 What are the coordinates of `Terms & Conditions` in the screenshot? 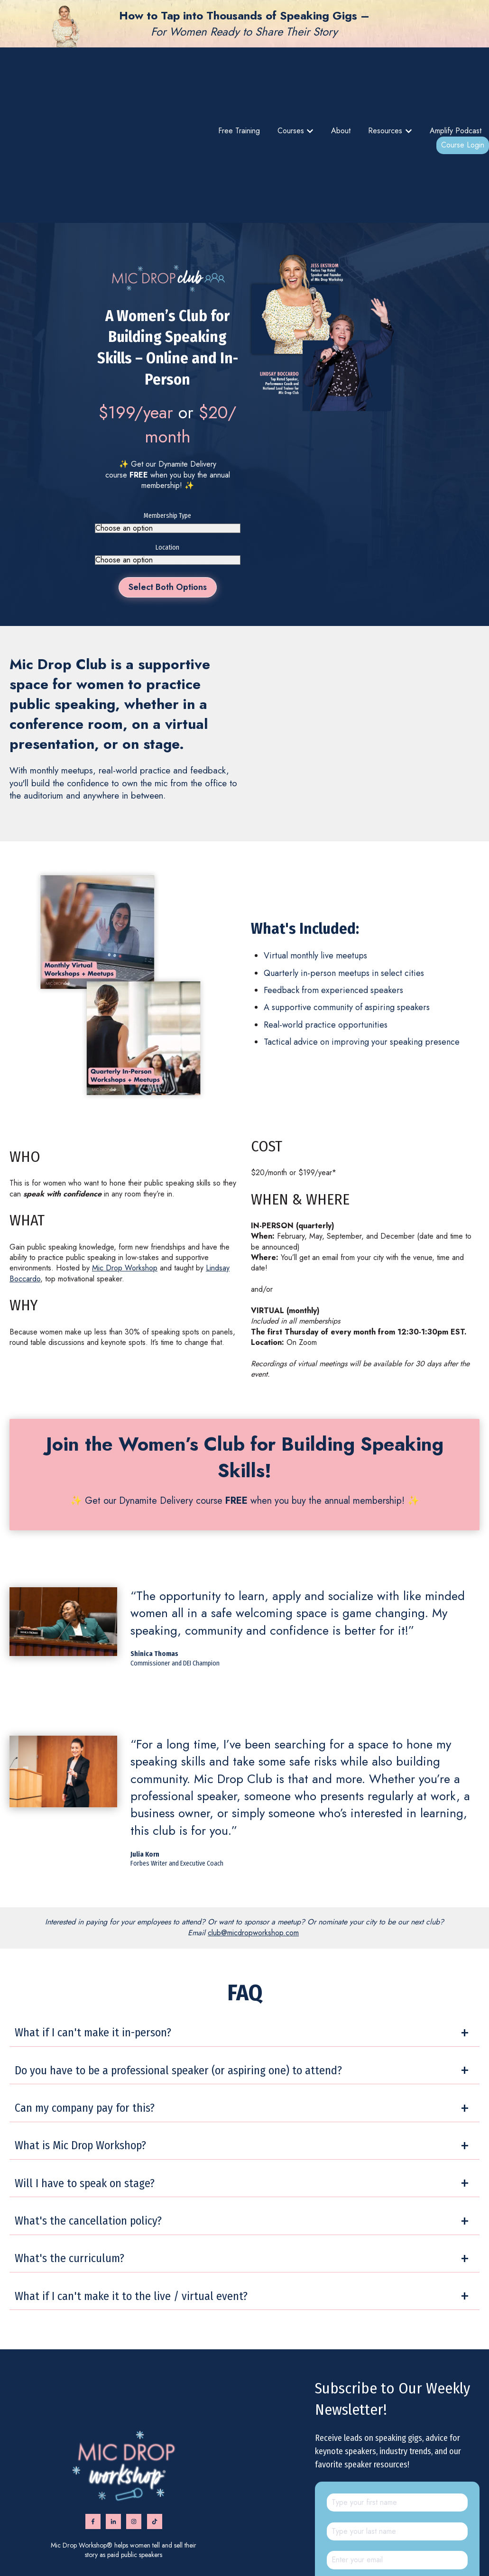 It's located at (294, 2549).